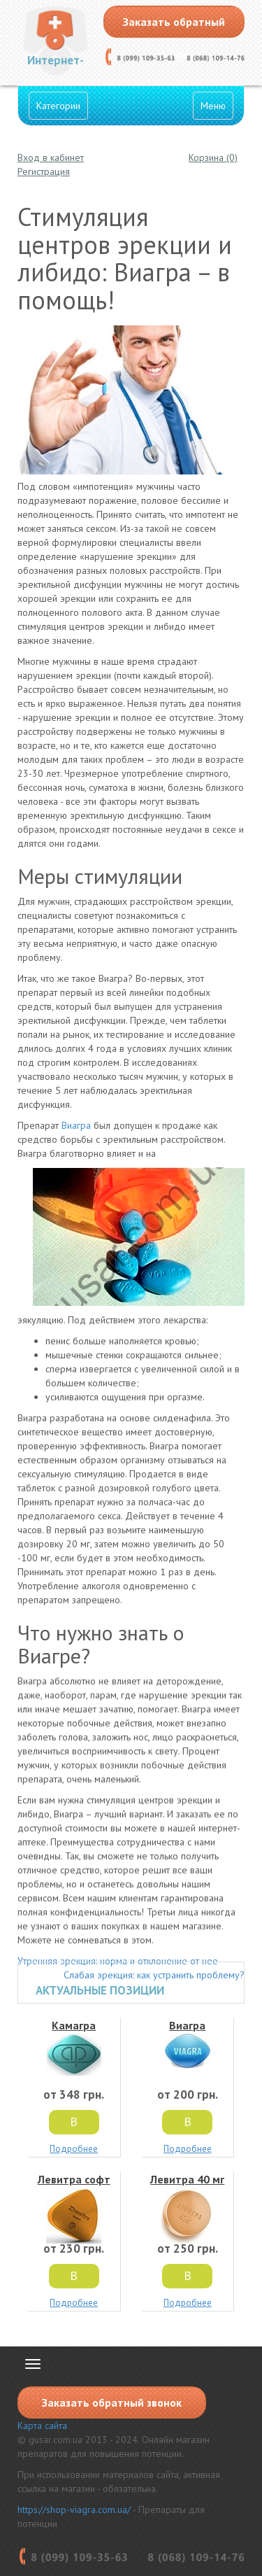 The width and height of the screenshot is (262, 2576). I want to click on Левитра софт, so click(74, 2208).